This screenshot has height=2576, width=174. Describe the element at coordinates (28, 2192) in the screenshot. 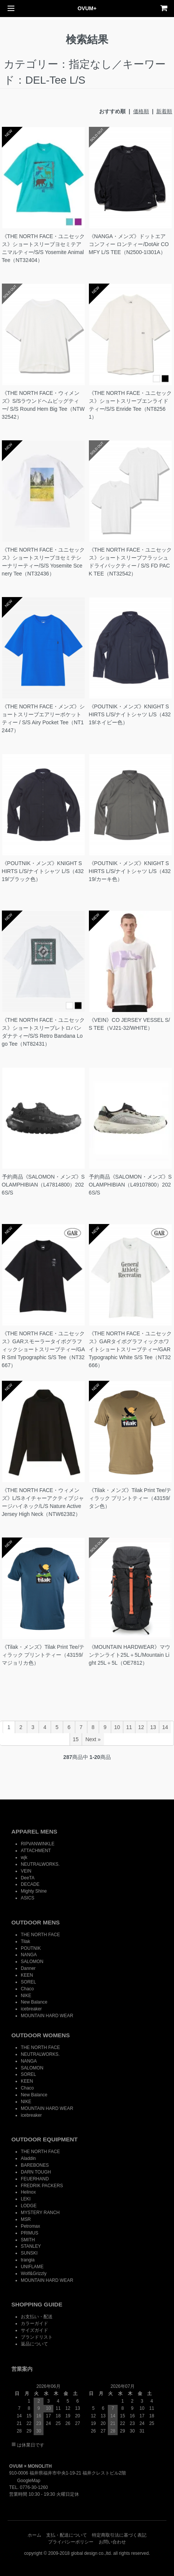

I see `Helinox` at that location.